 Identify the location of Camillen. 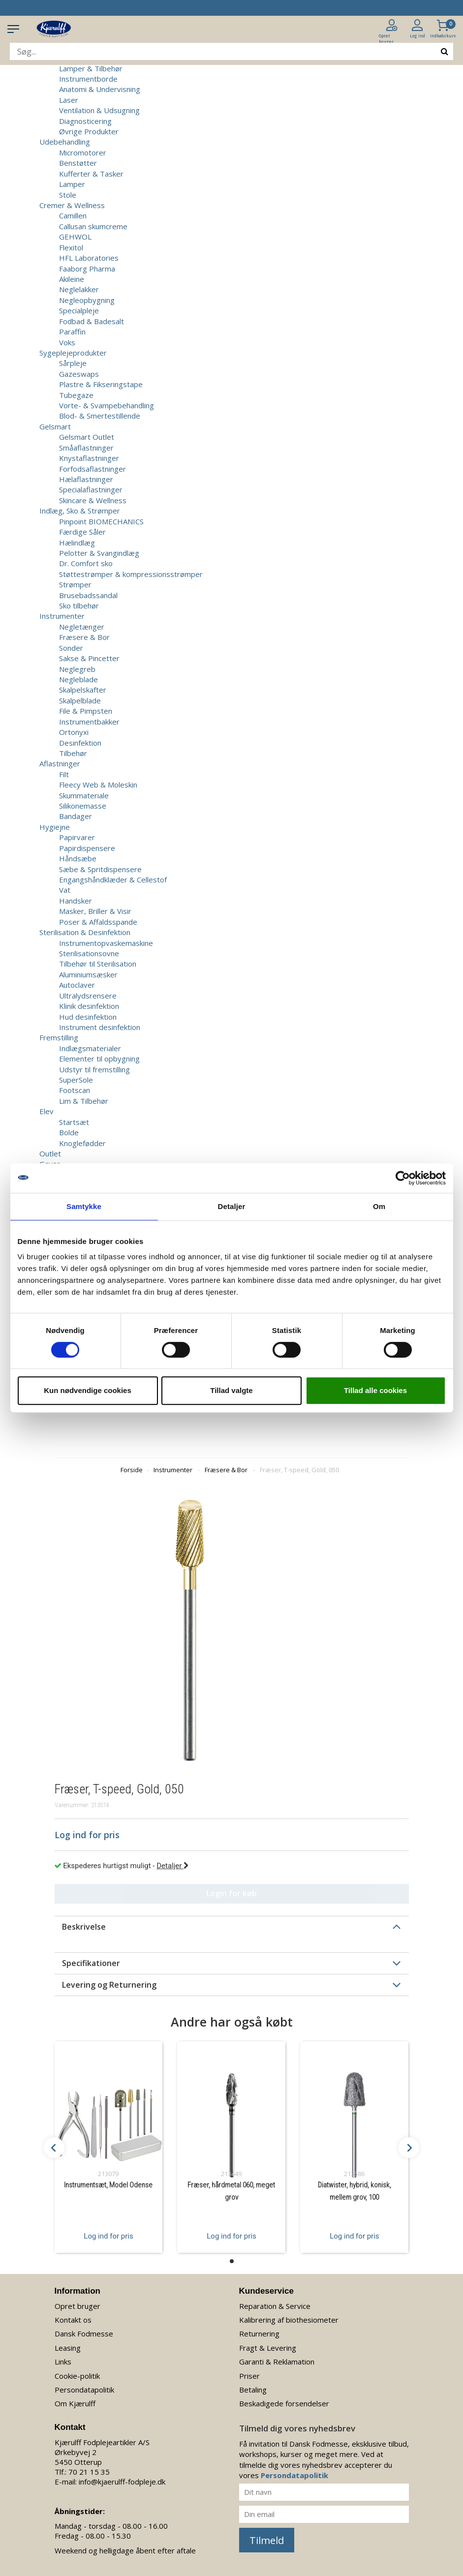
(73, 215).